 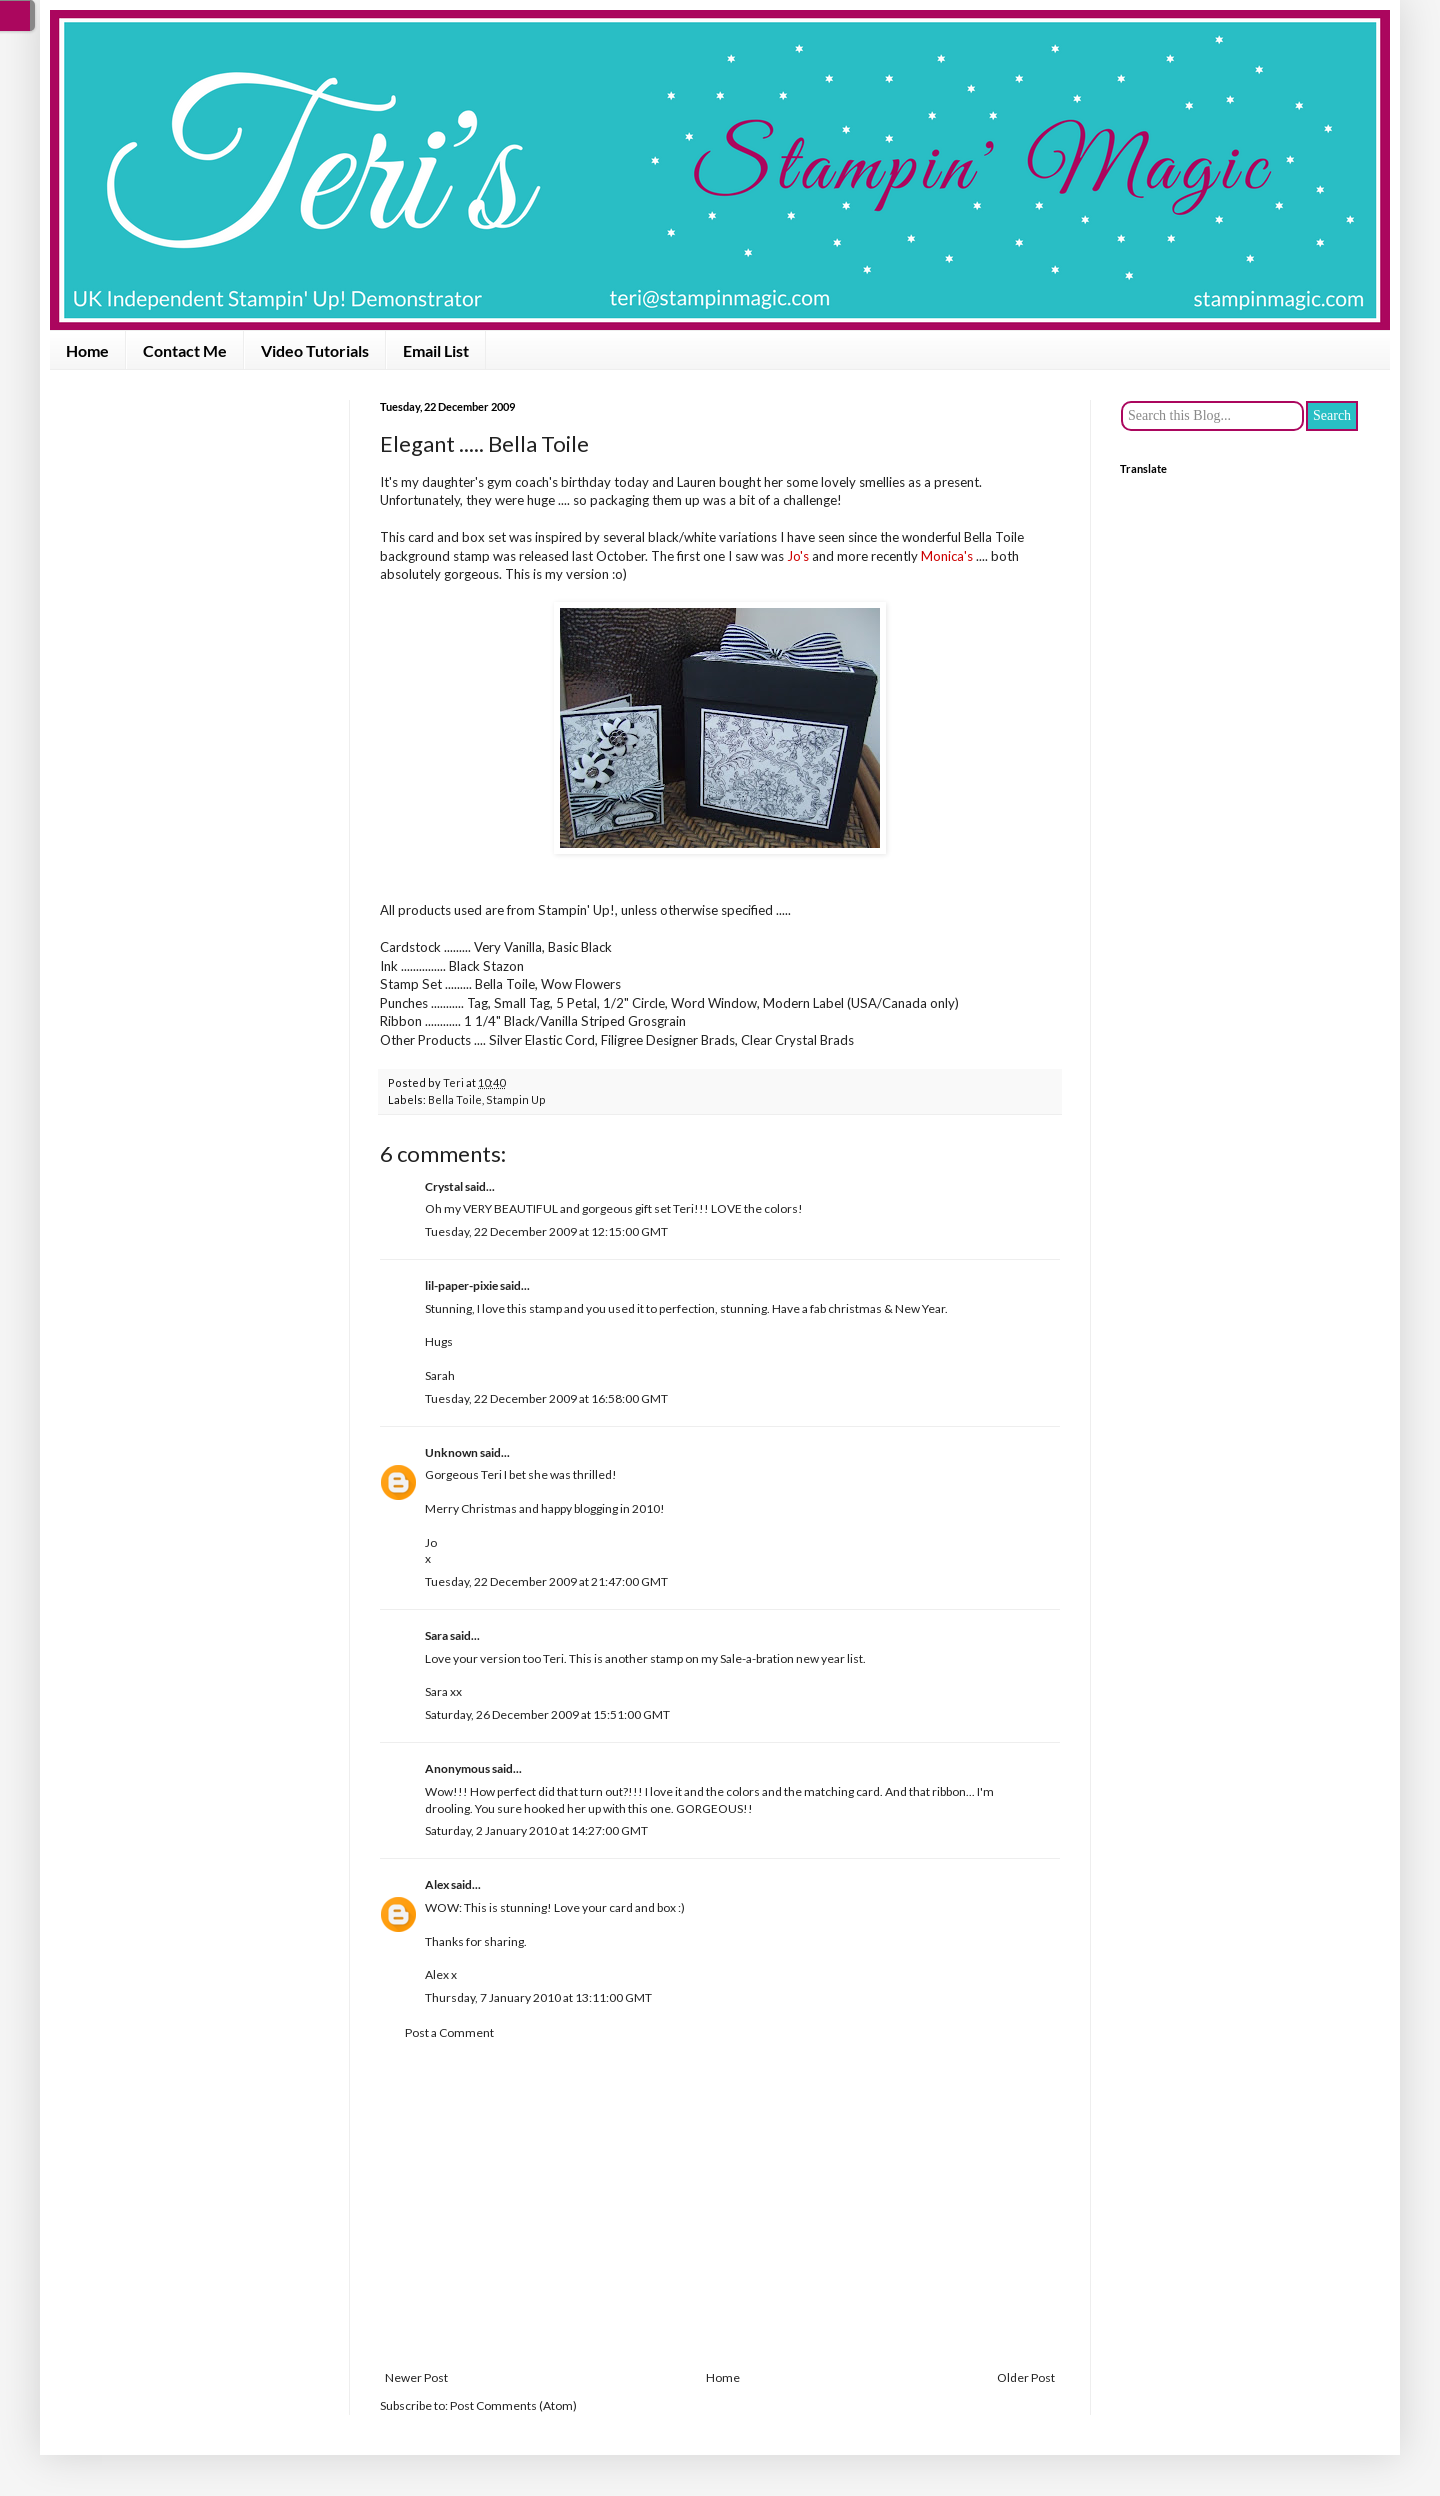 What do you see at coordinates (436, 350) in the screenshot?
I see `Email List` at bounding box center [436, 350].